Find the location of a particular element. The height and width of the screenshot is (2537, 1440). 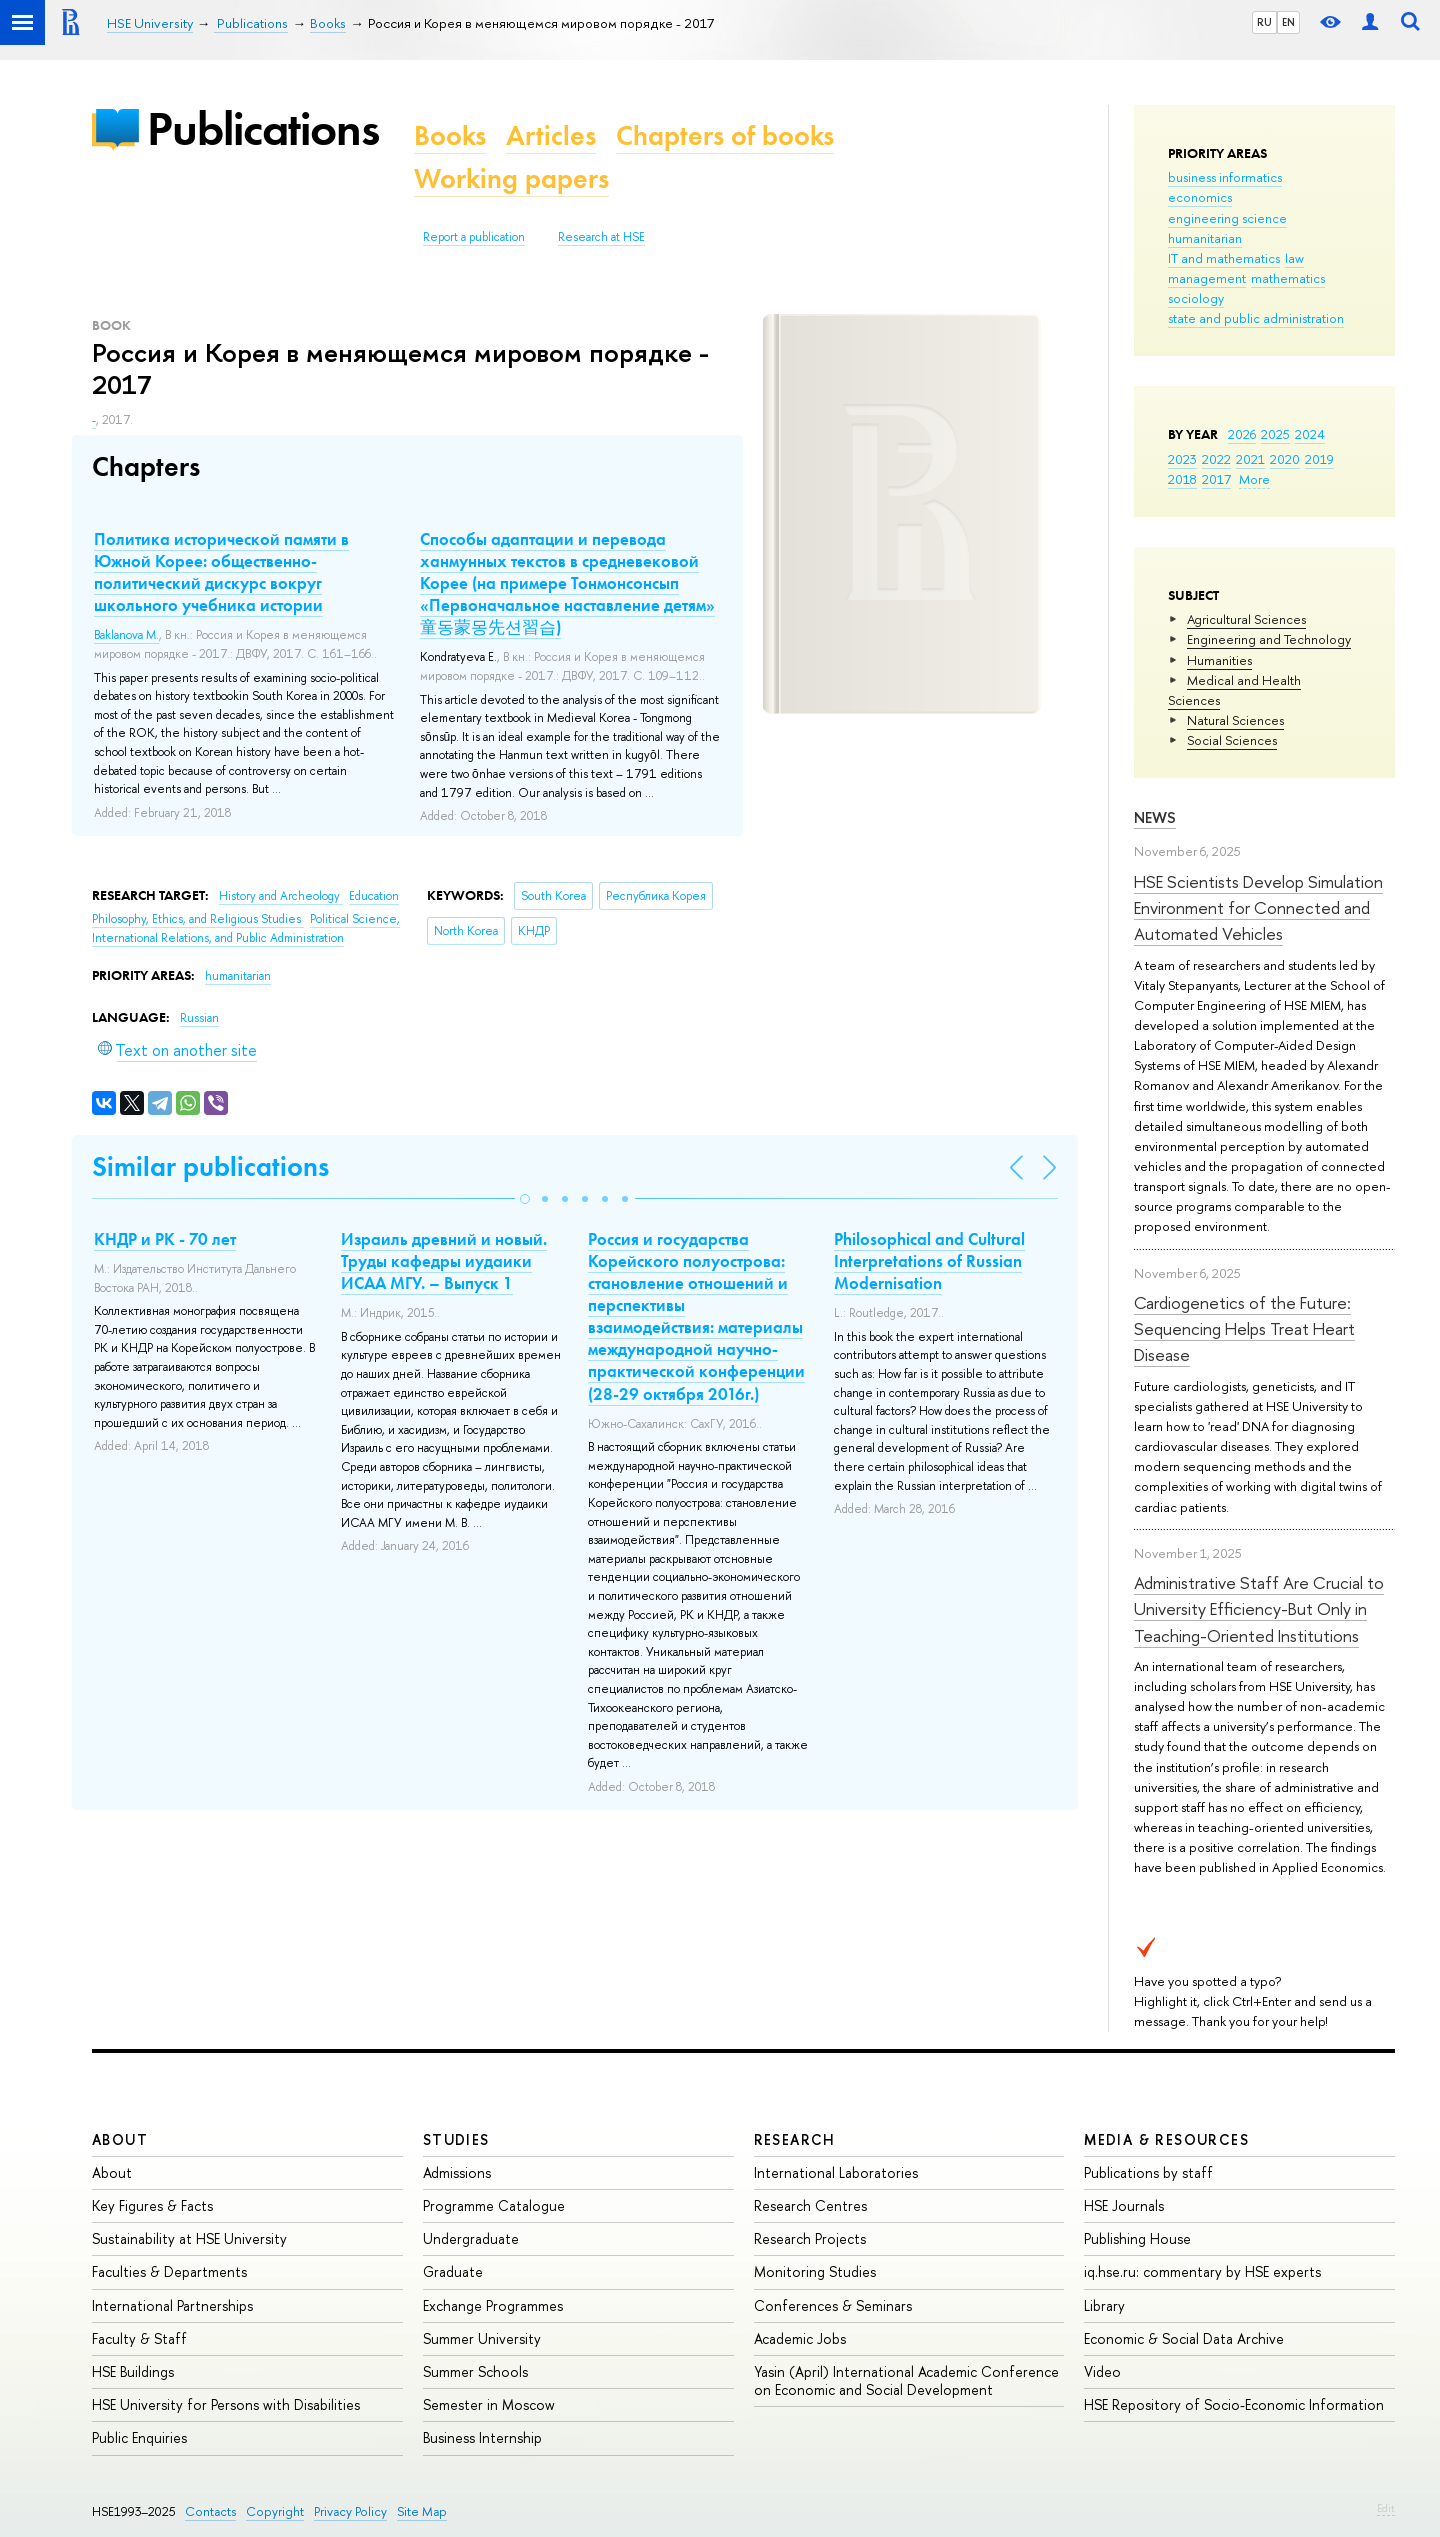

Faculty & Staff is located at coordinates (139, 2338).